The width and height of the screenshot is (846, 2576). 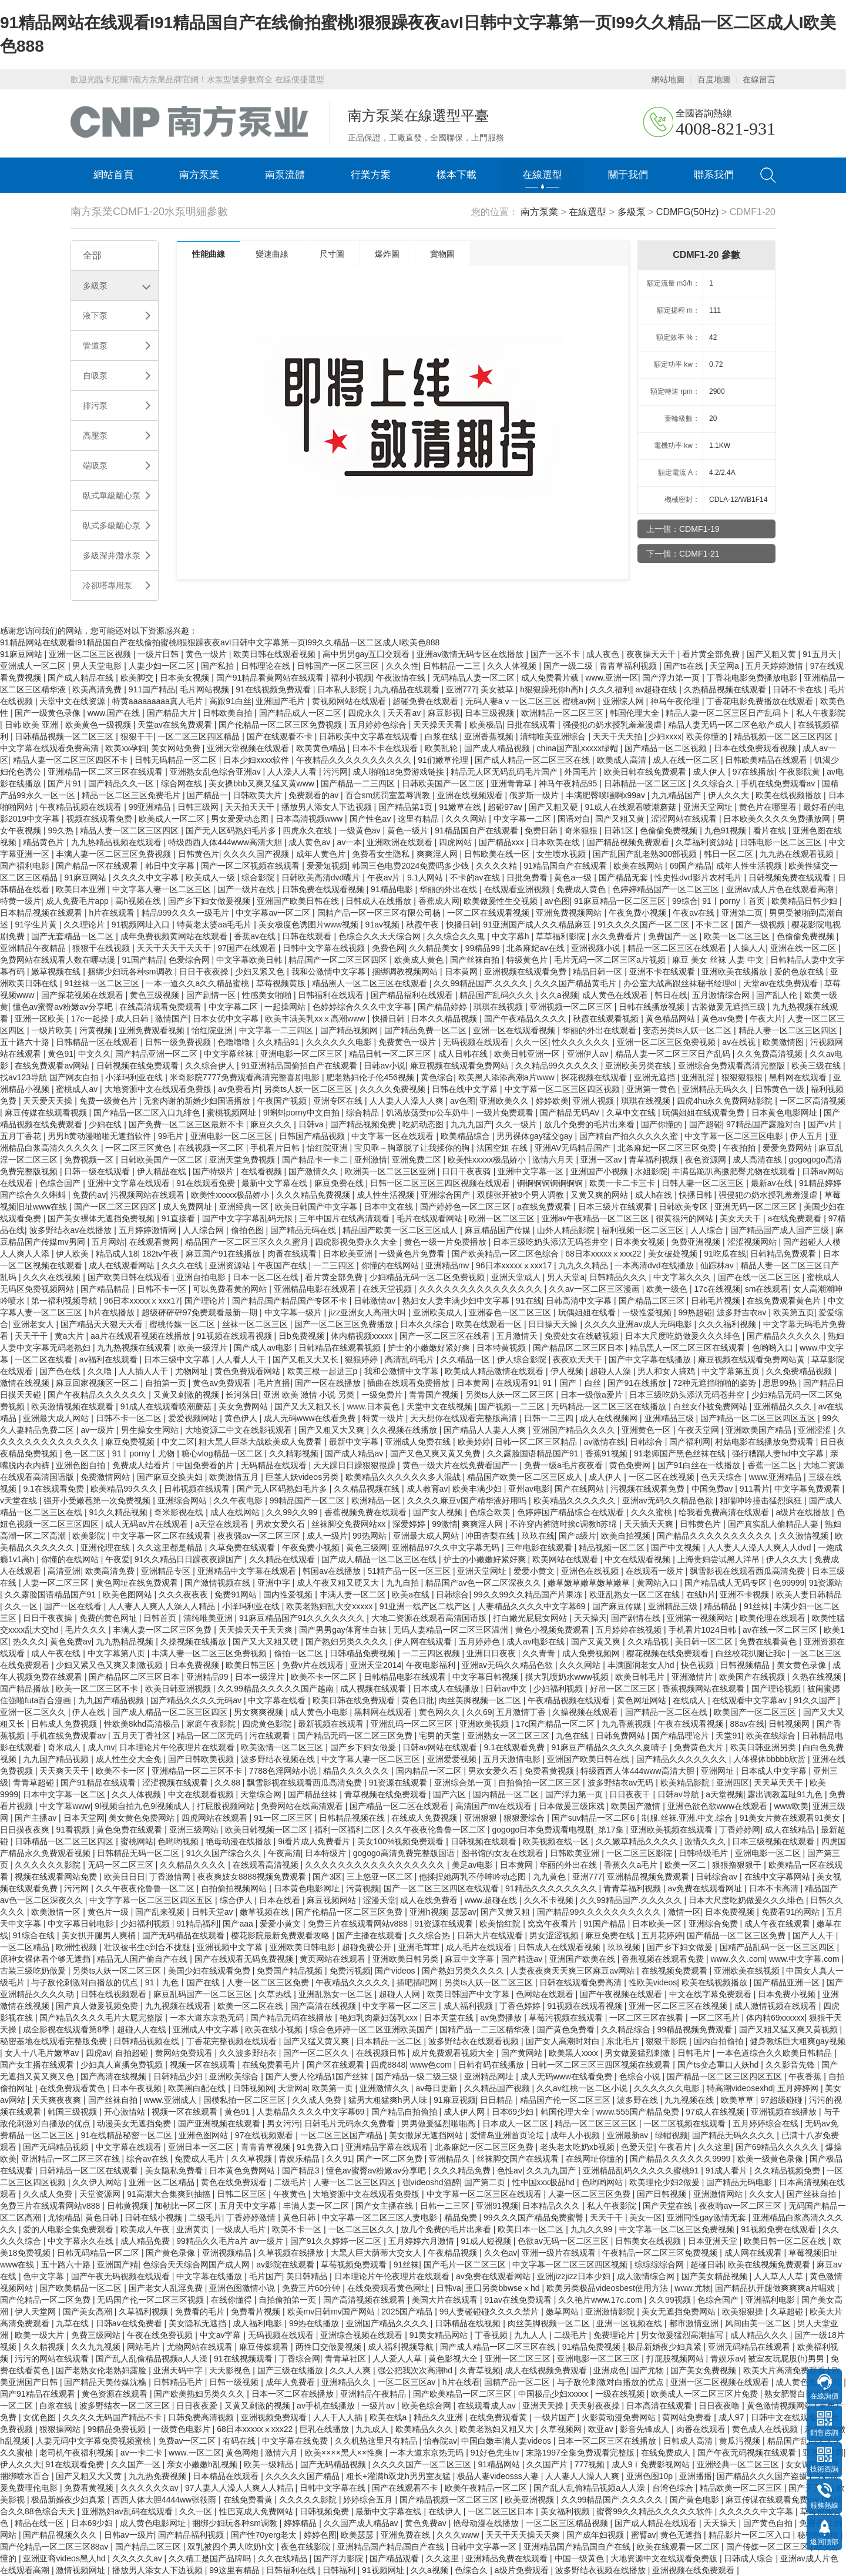 I want to click on 台湾色综合, so click(x=674, y=2488).